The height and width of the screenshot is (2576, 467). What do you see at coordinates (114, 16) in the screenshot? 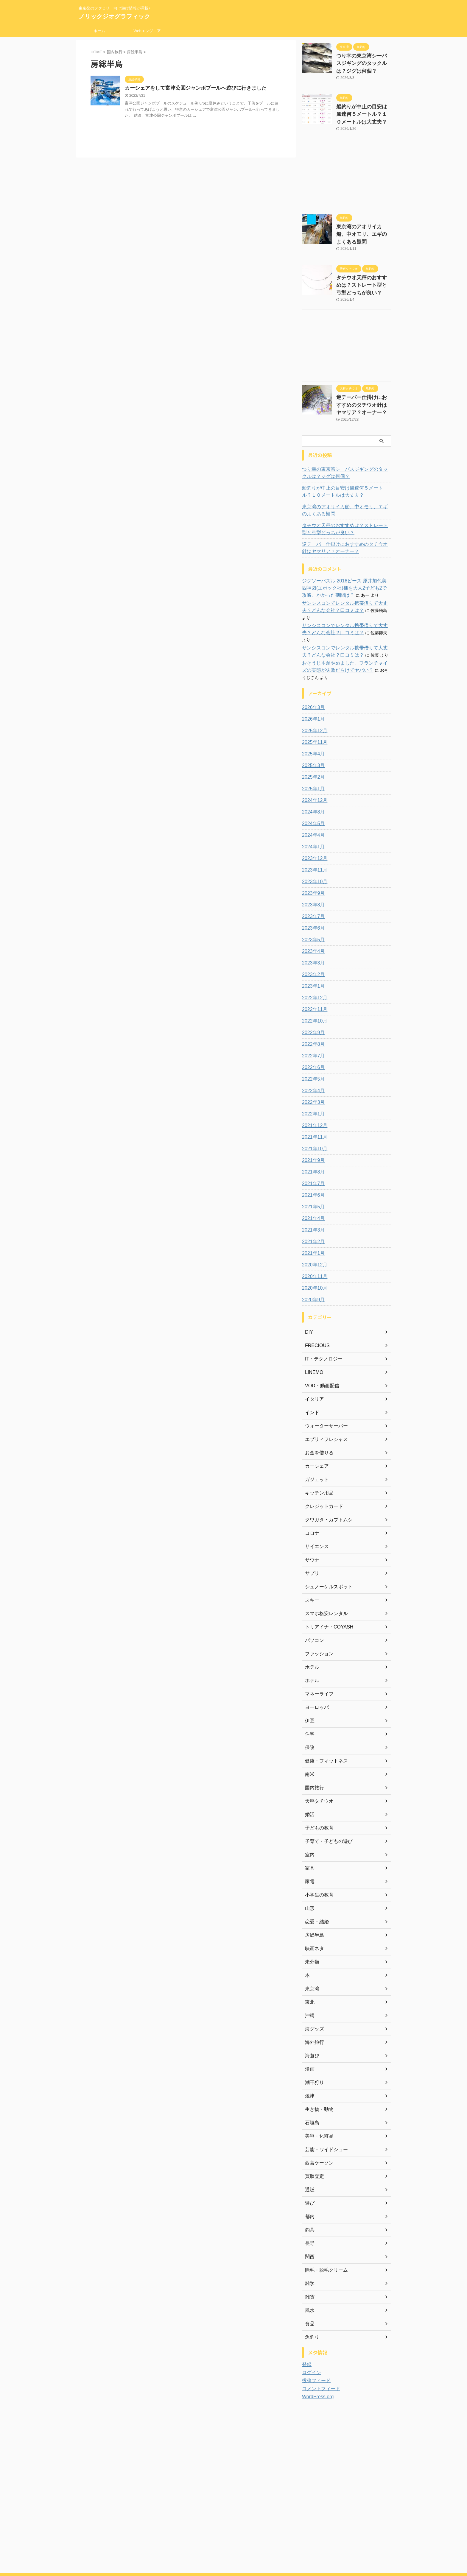
I see `ノリックジオグラフィック` at bounding box center [114, 16].